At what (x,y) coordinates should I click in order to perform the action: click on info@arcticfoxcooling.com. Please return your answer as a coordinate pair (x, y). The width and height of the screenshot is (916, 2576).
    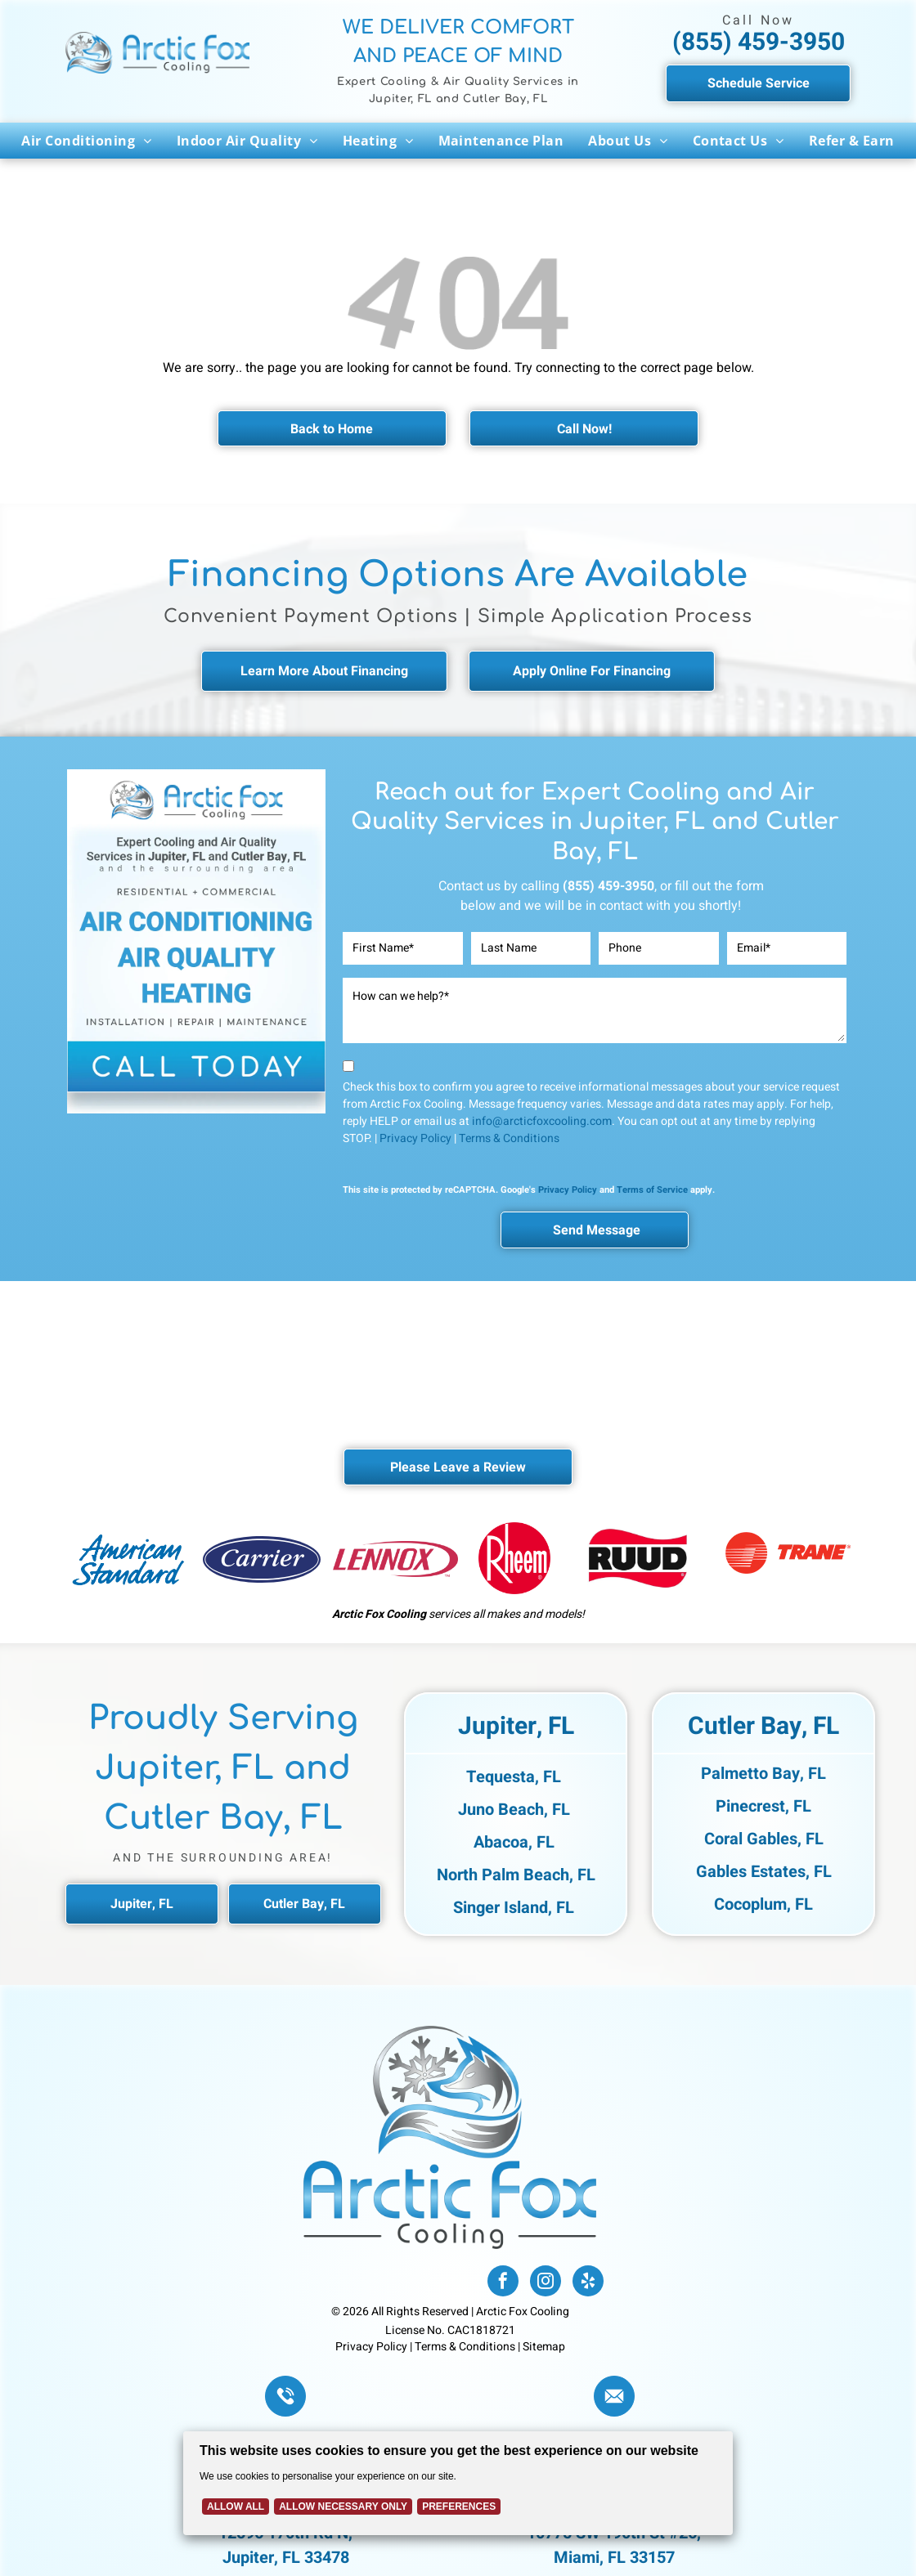
    Looking at the image, I should click on (542, 1121).